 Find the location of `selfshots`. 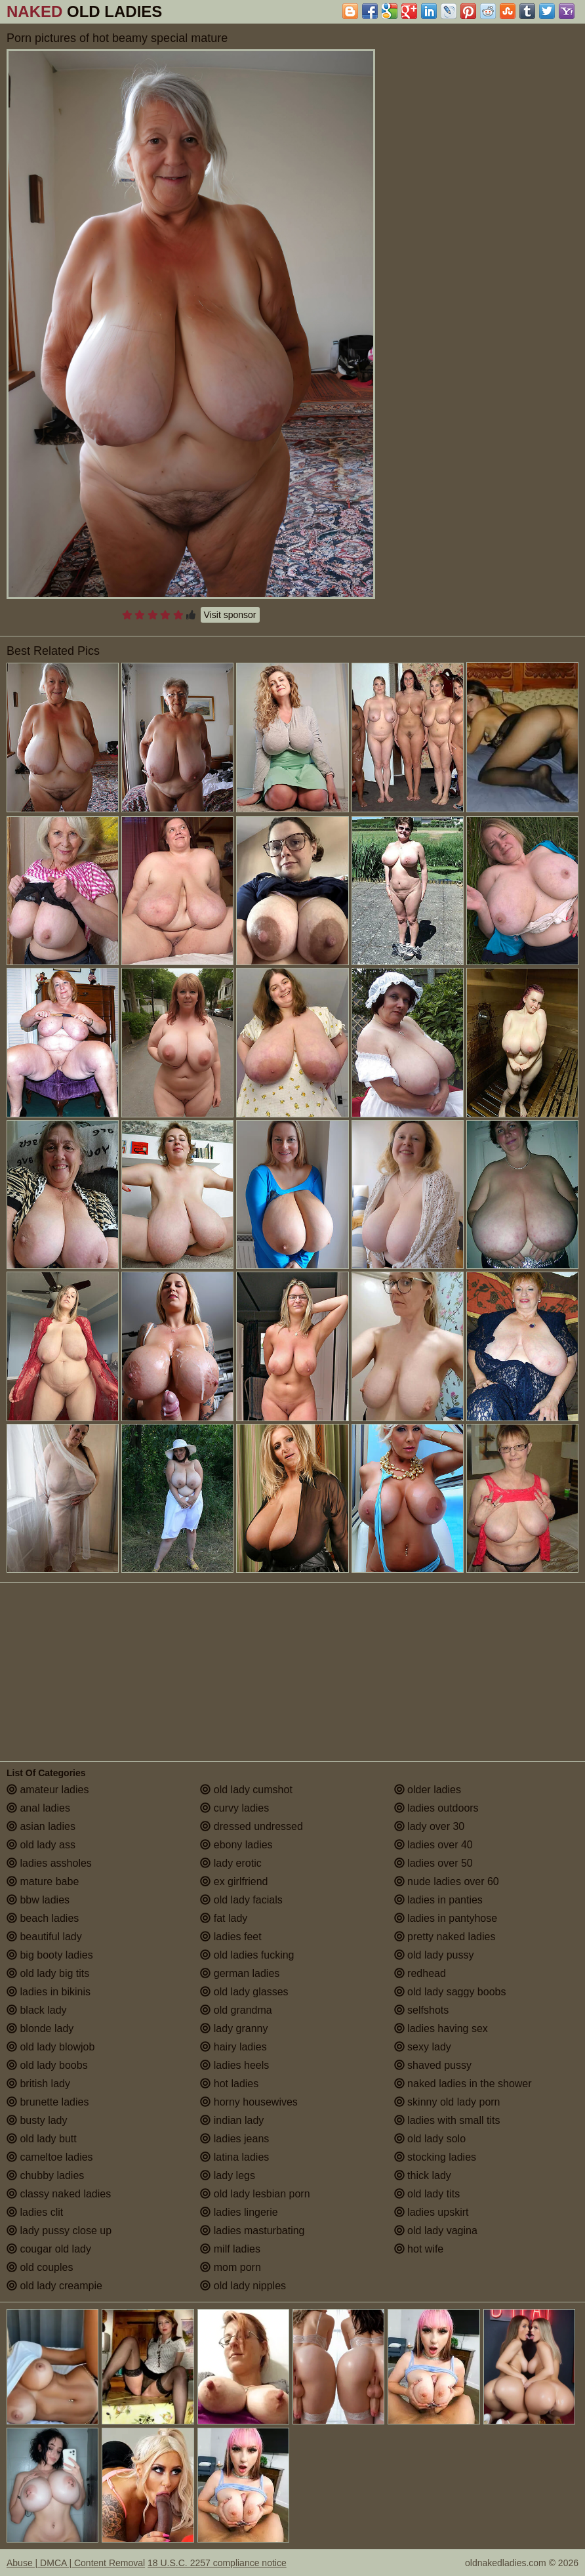

selfshots is located at coordinates (421, 2010).